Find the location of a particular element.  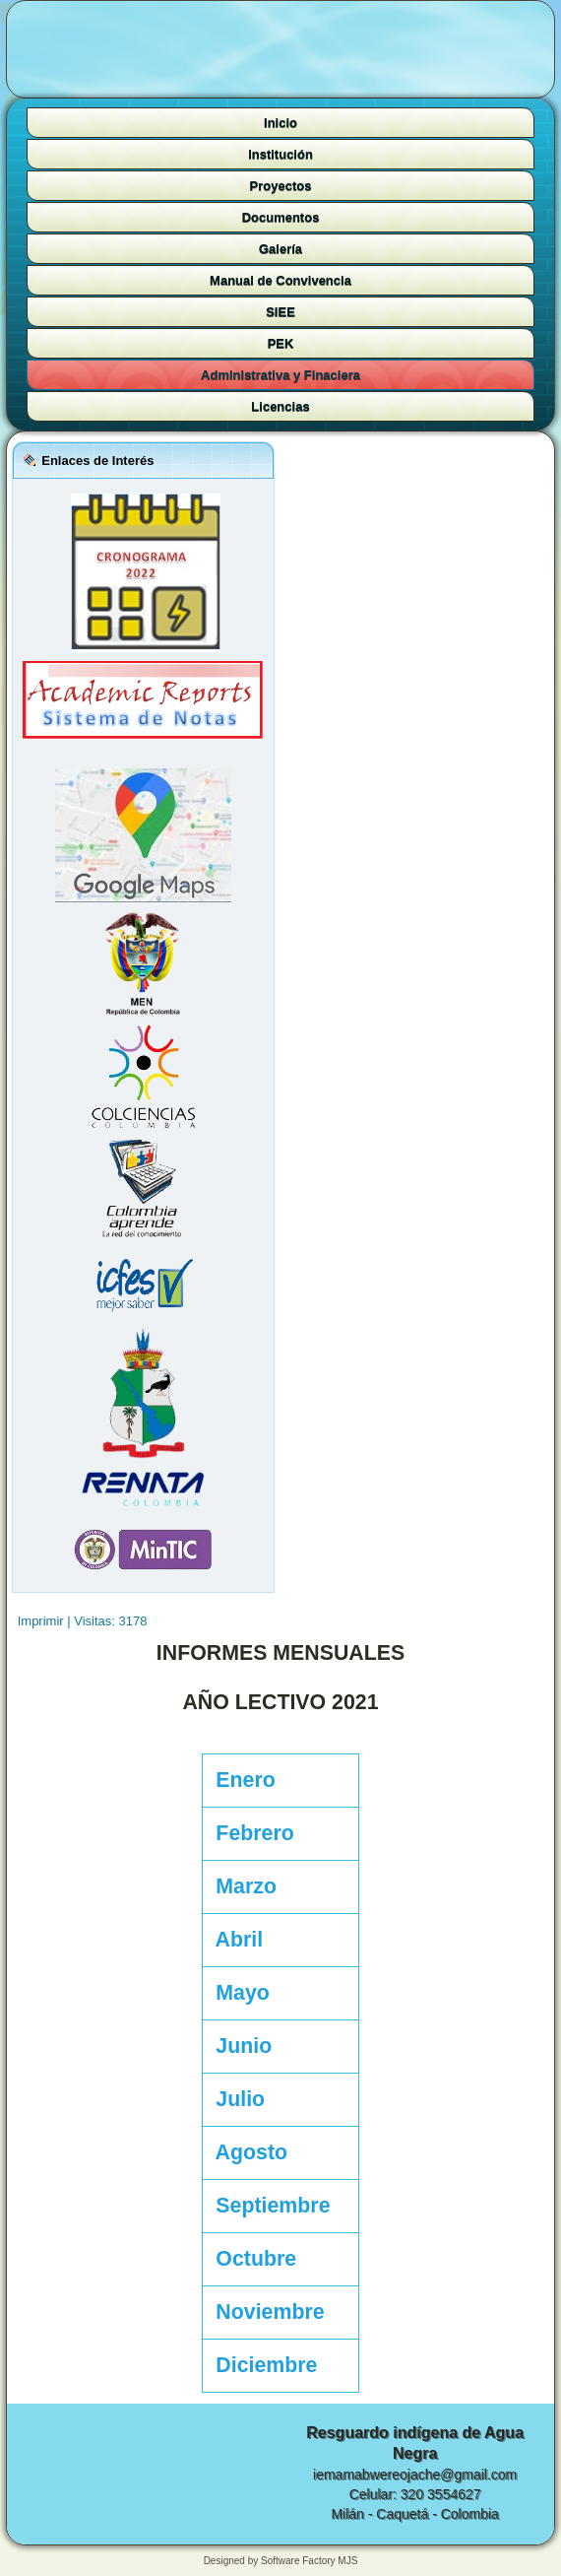

Institución is located at coordinates (280, 154).